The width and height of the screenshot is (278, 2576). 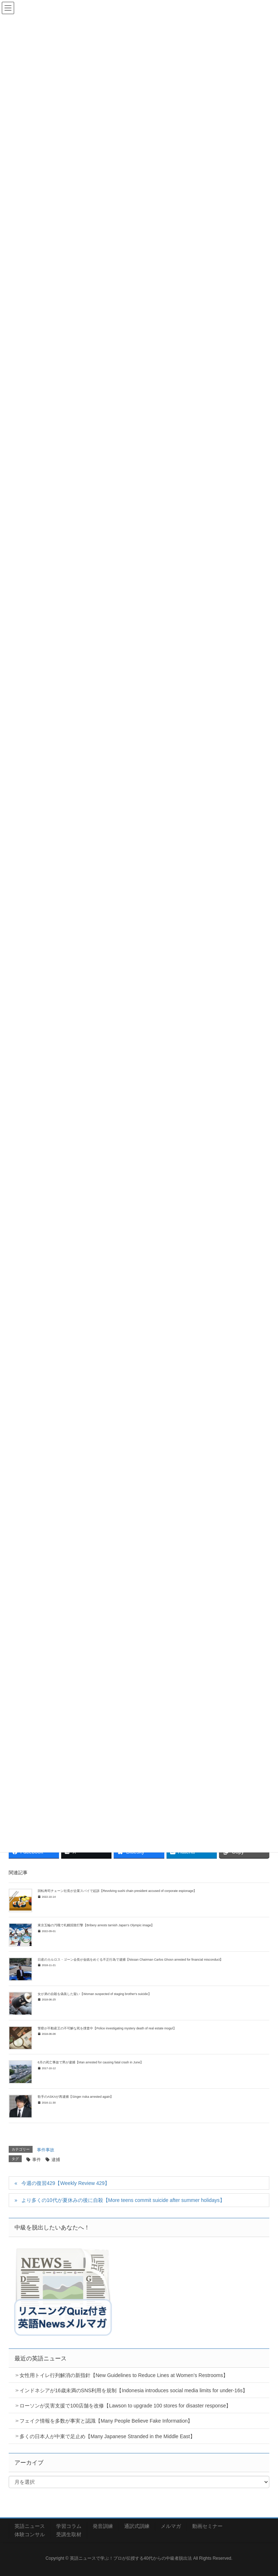 I want to click on 逮捕, so click(x=55, y=2159).